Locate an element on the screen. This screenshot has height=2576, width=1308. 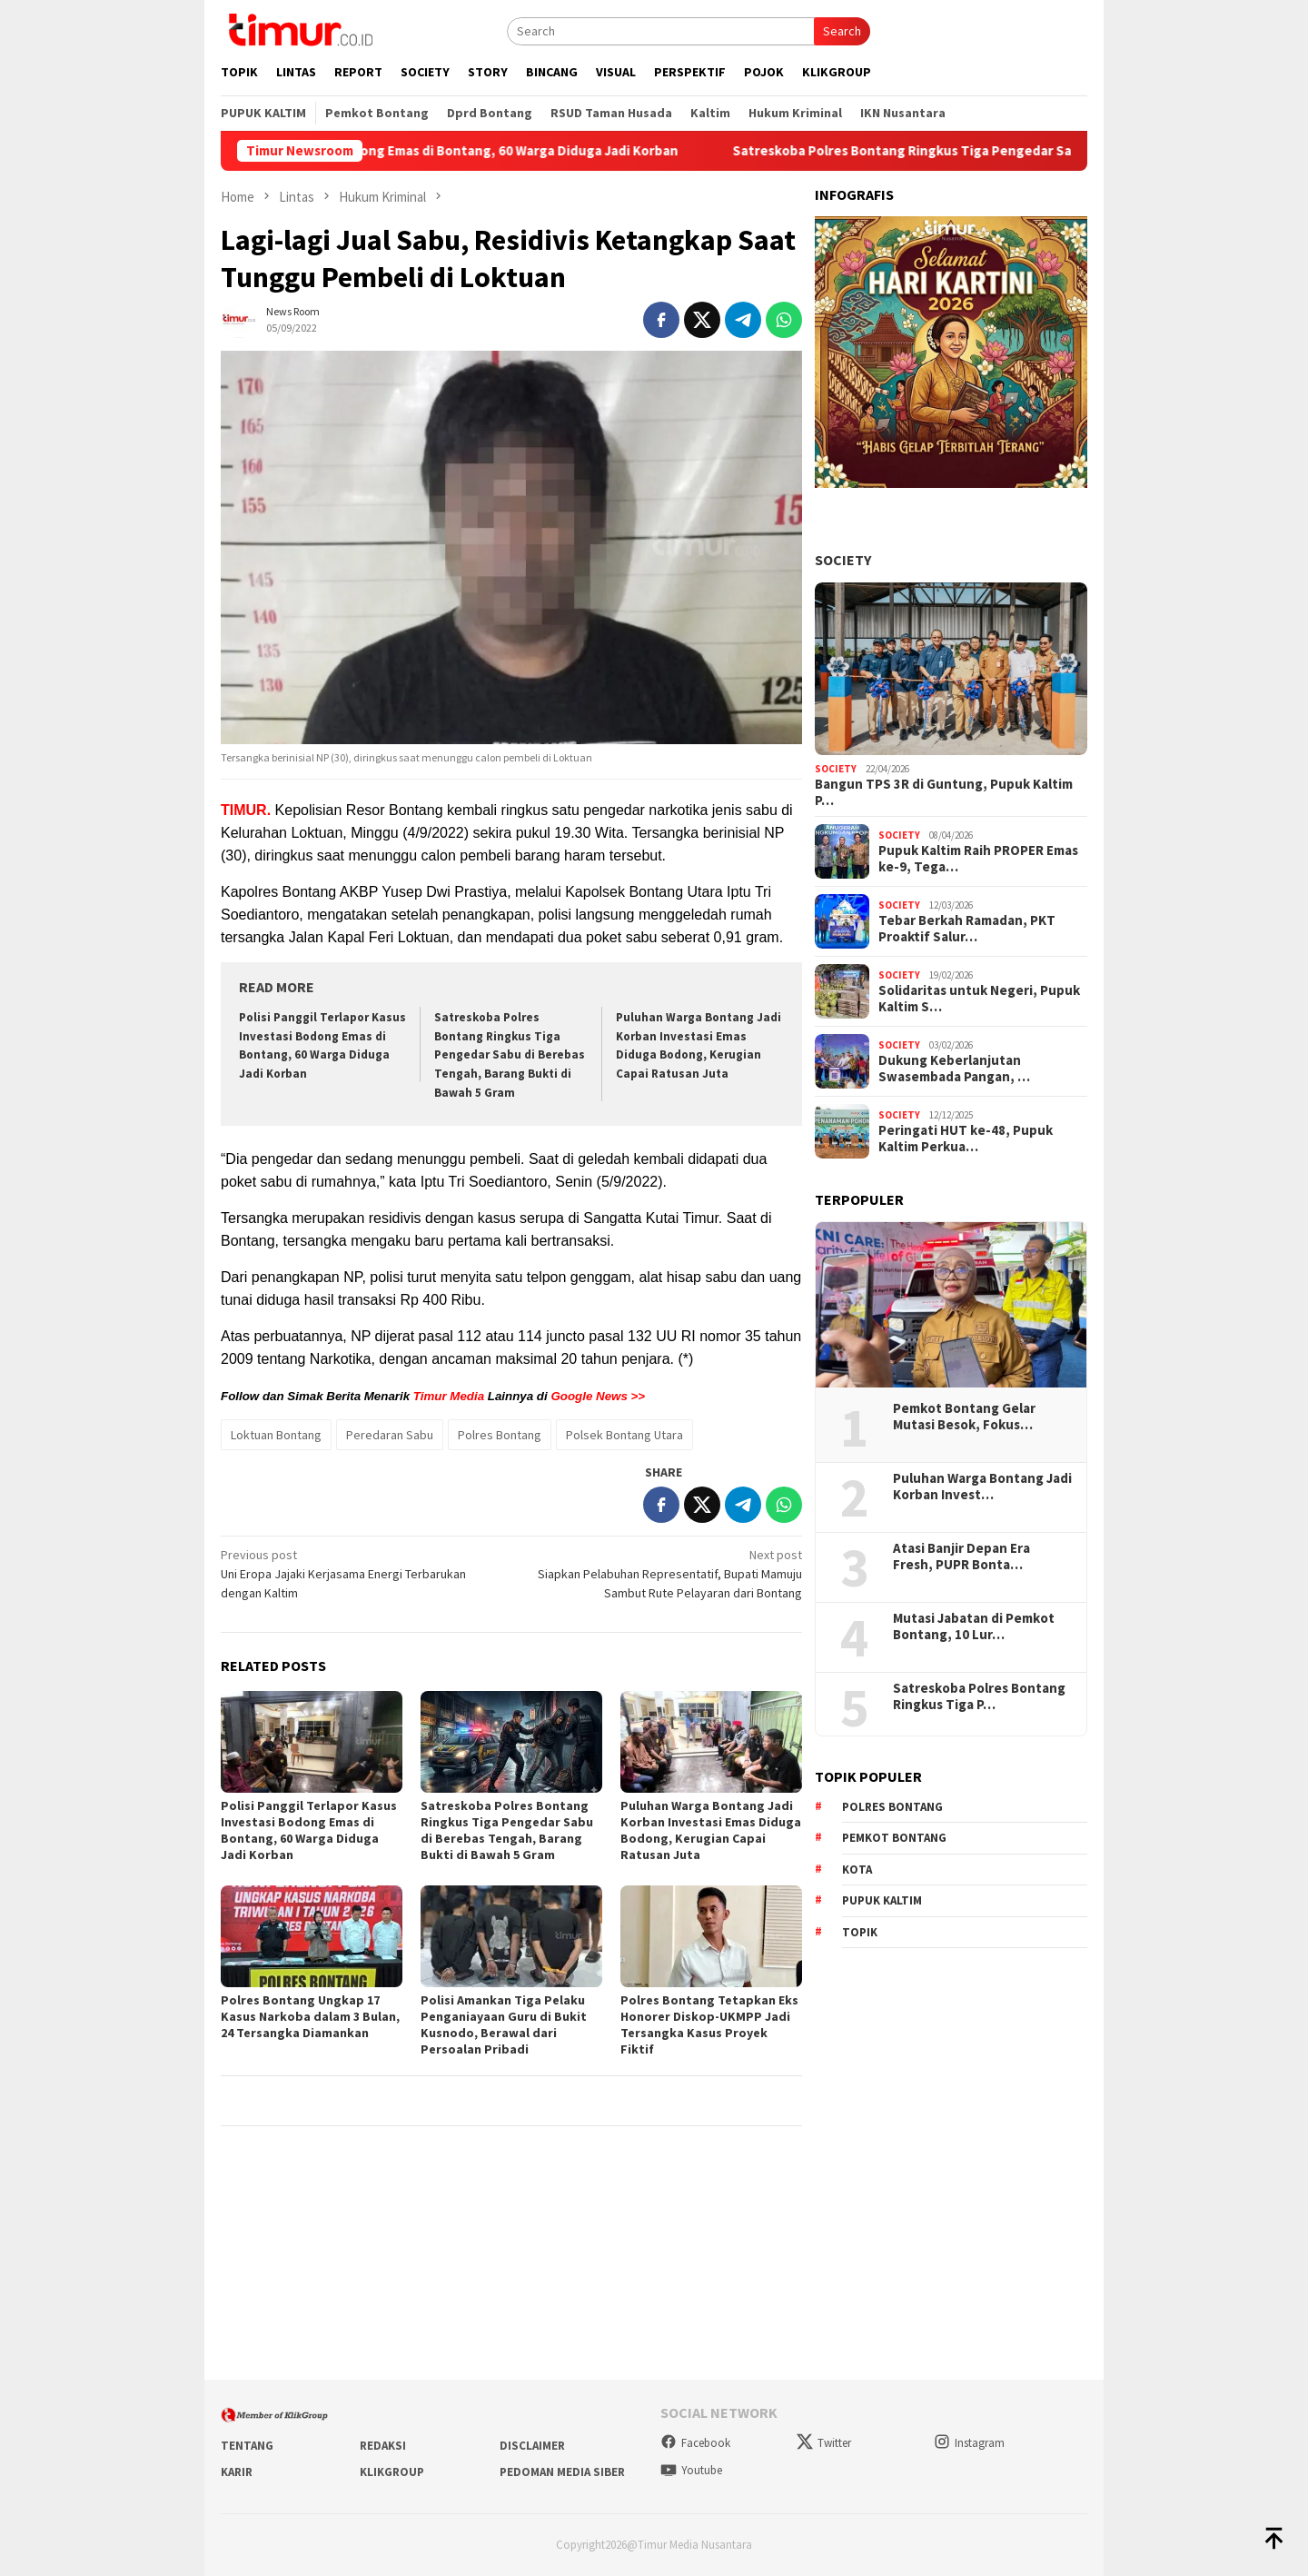
Disclaimer is located at coordinates (532, 2445).